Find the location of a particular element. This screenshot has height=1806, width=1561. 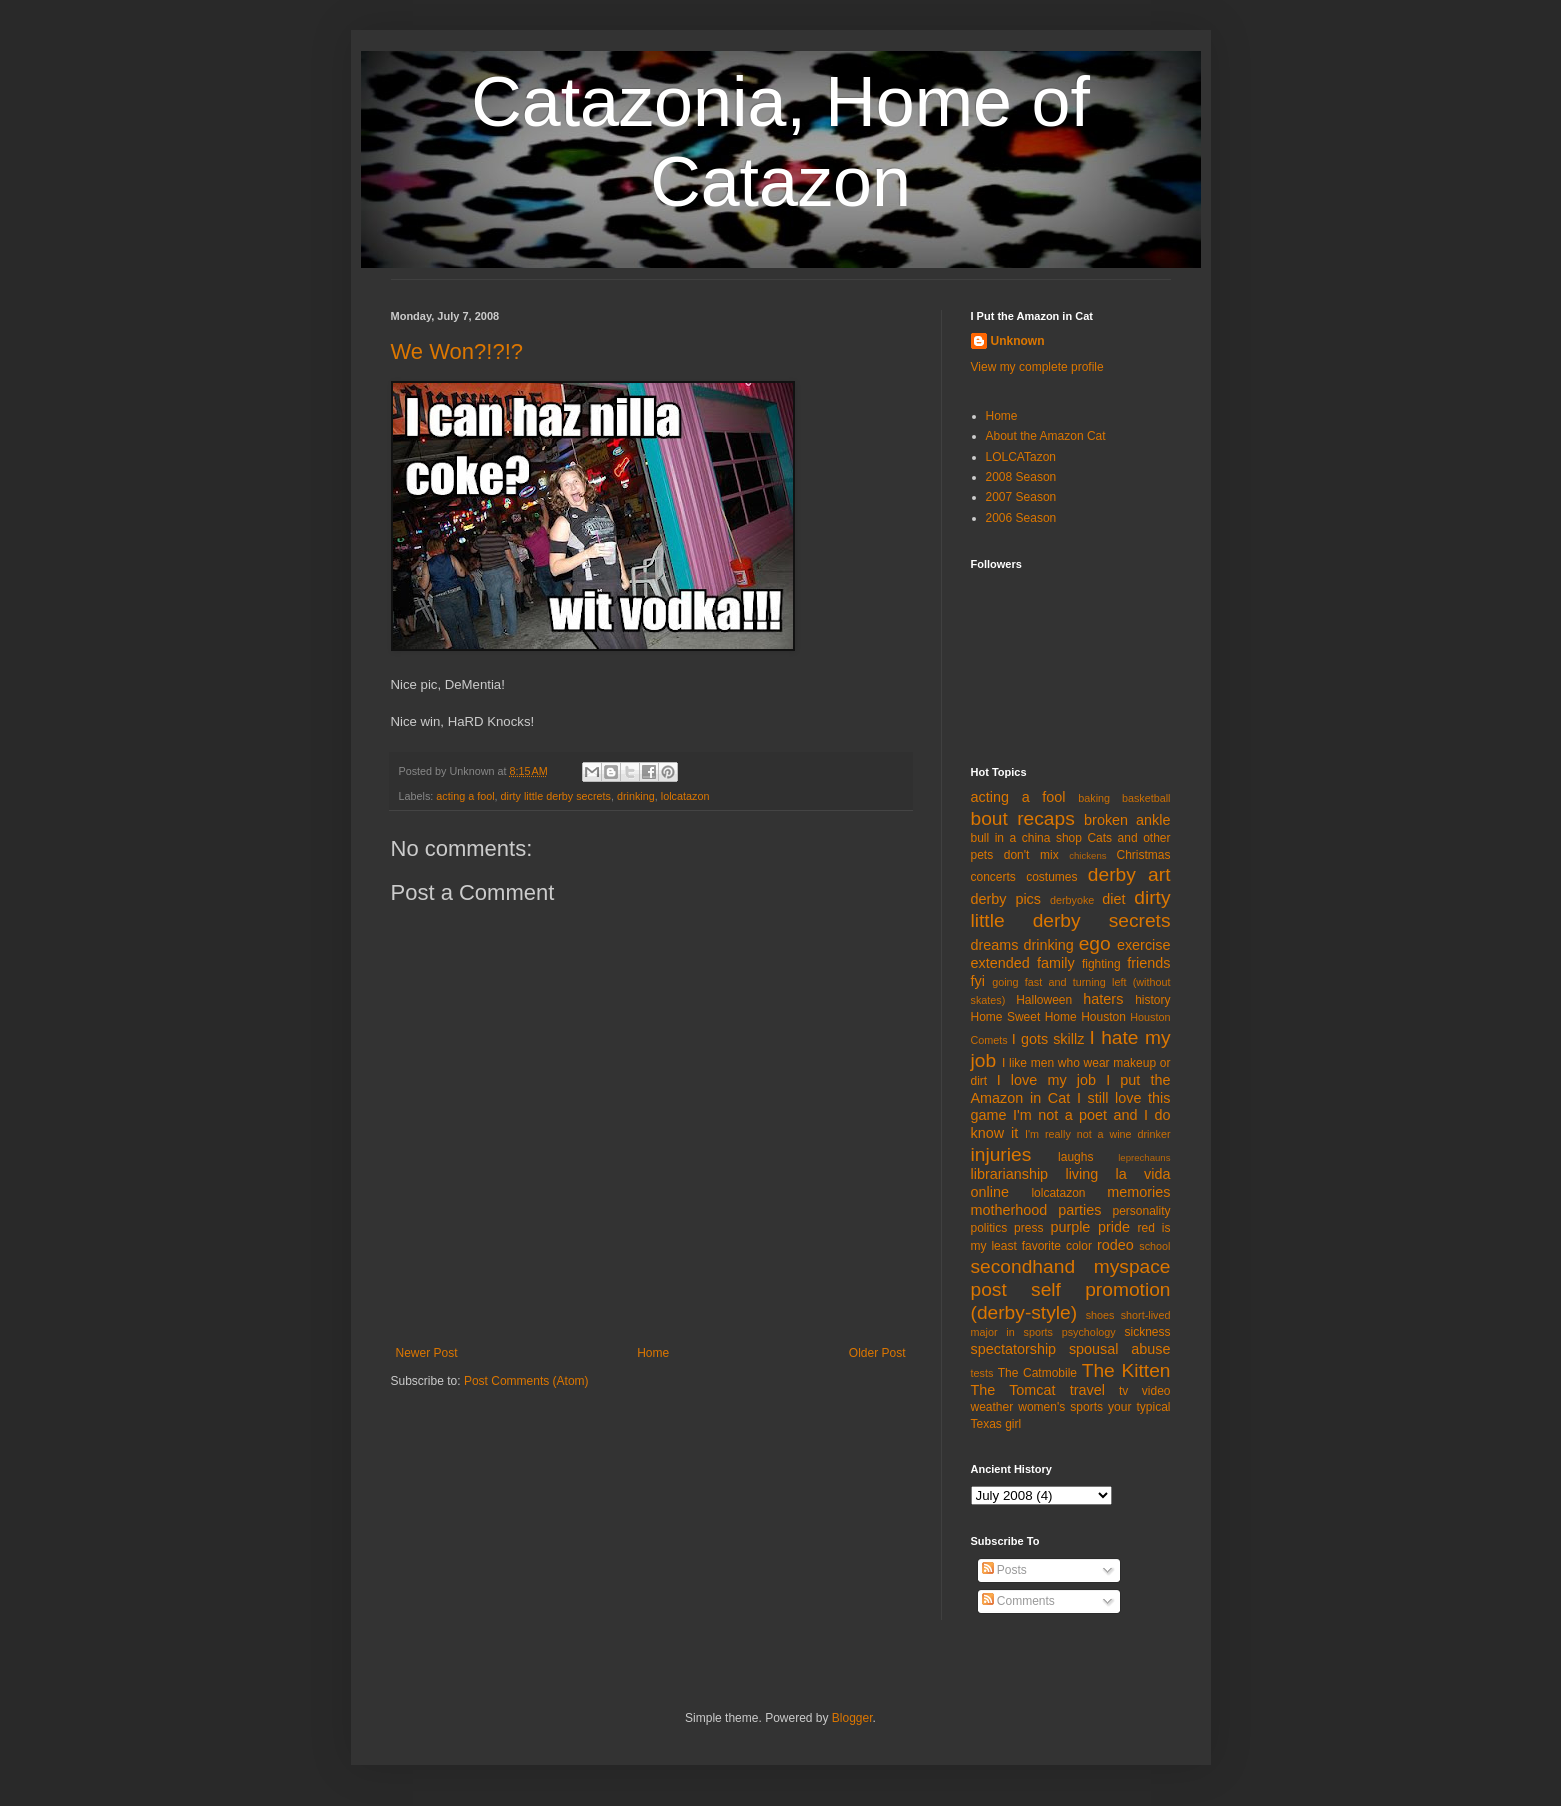

motherhood is located at coordinates (1009, 1210).